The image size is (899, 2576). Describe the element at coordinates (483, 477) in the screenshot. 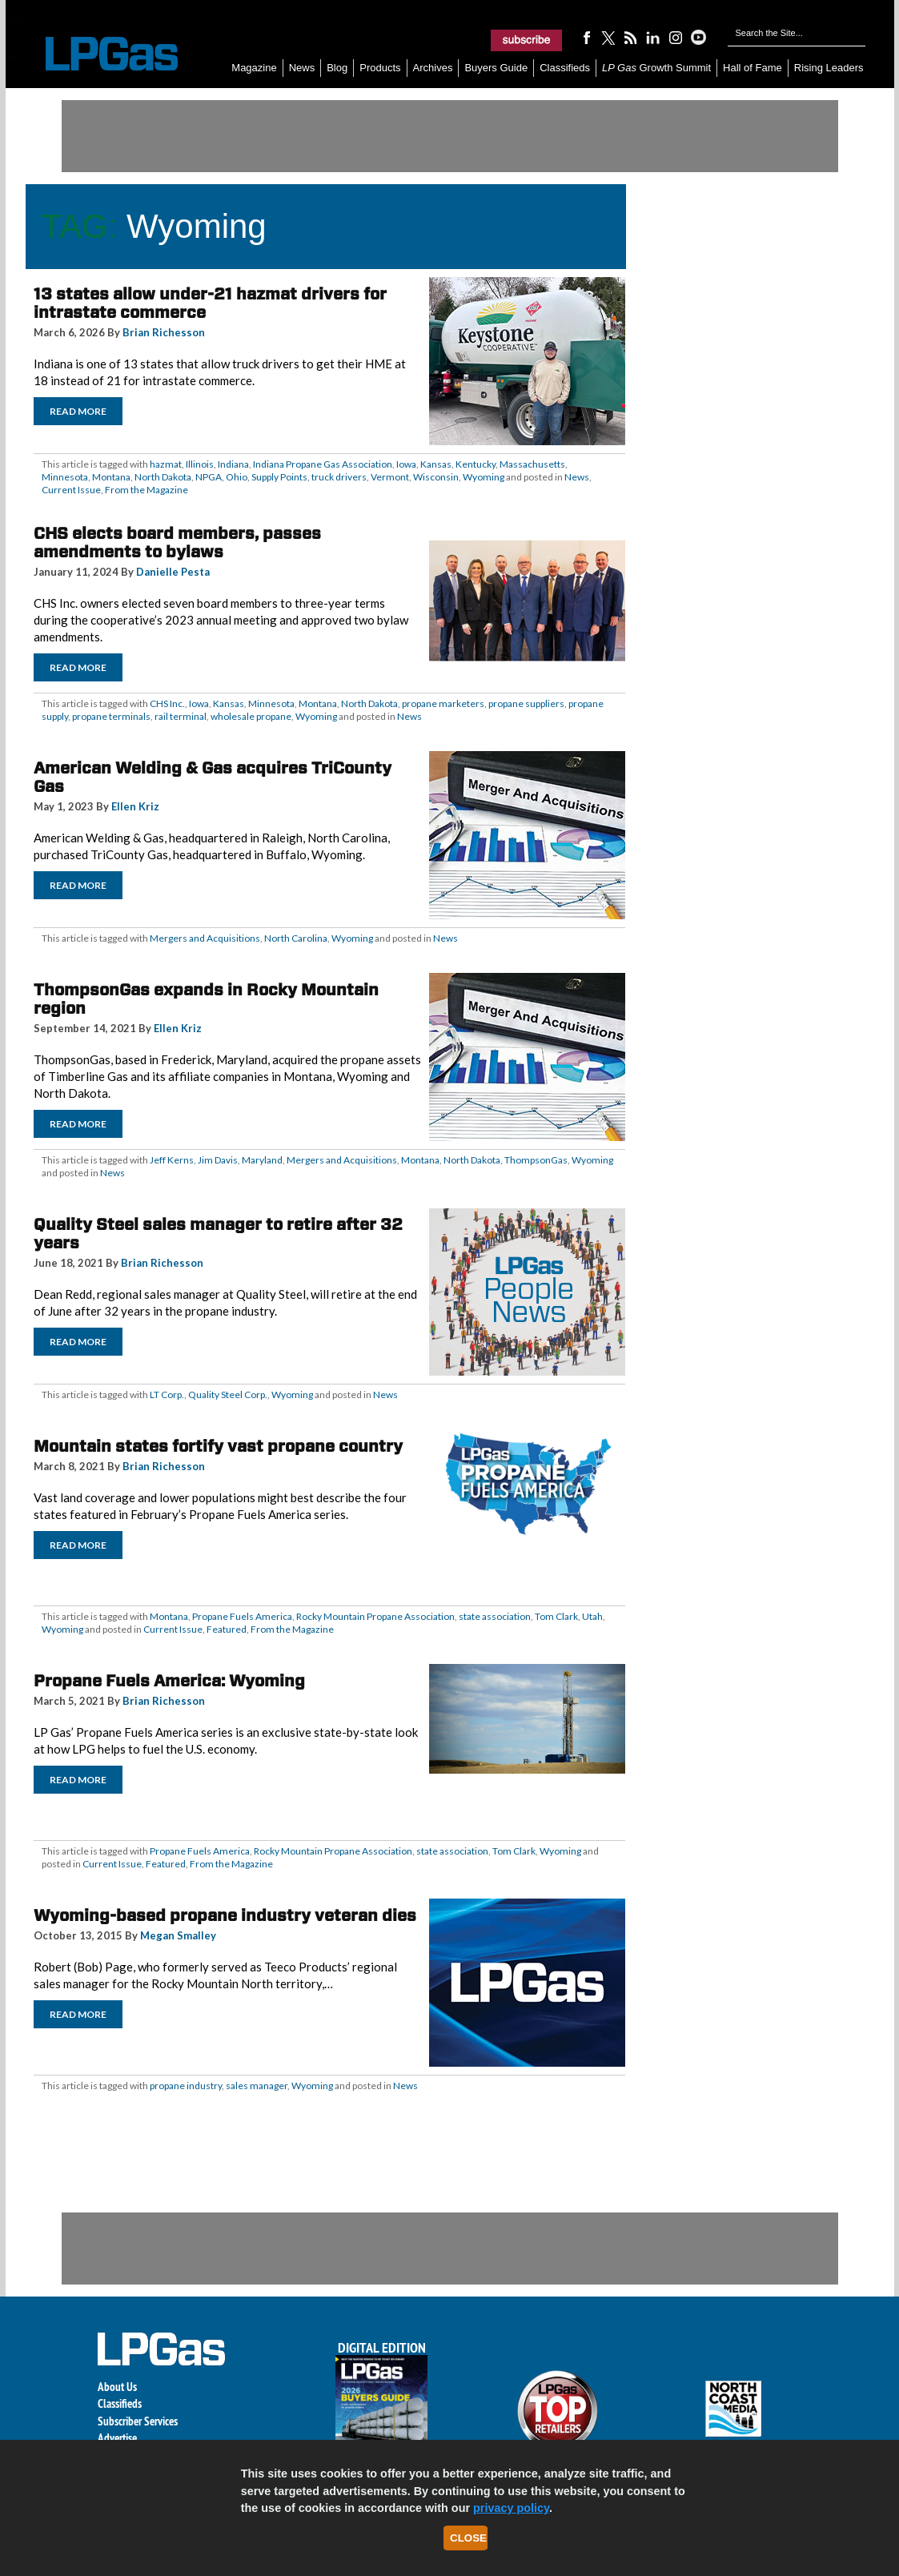

I see `Wyoming` at that location.